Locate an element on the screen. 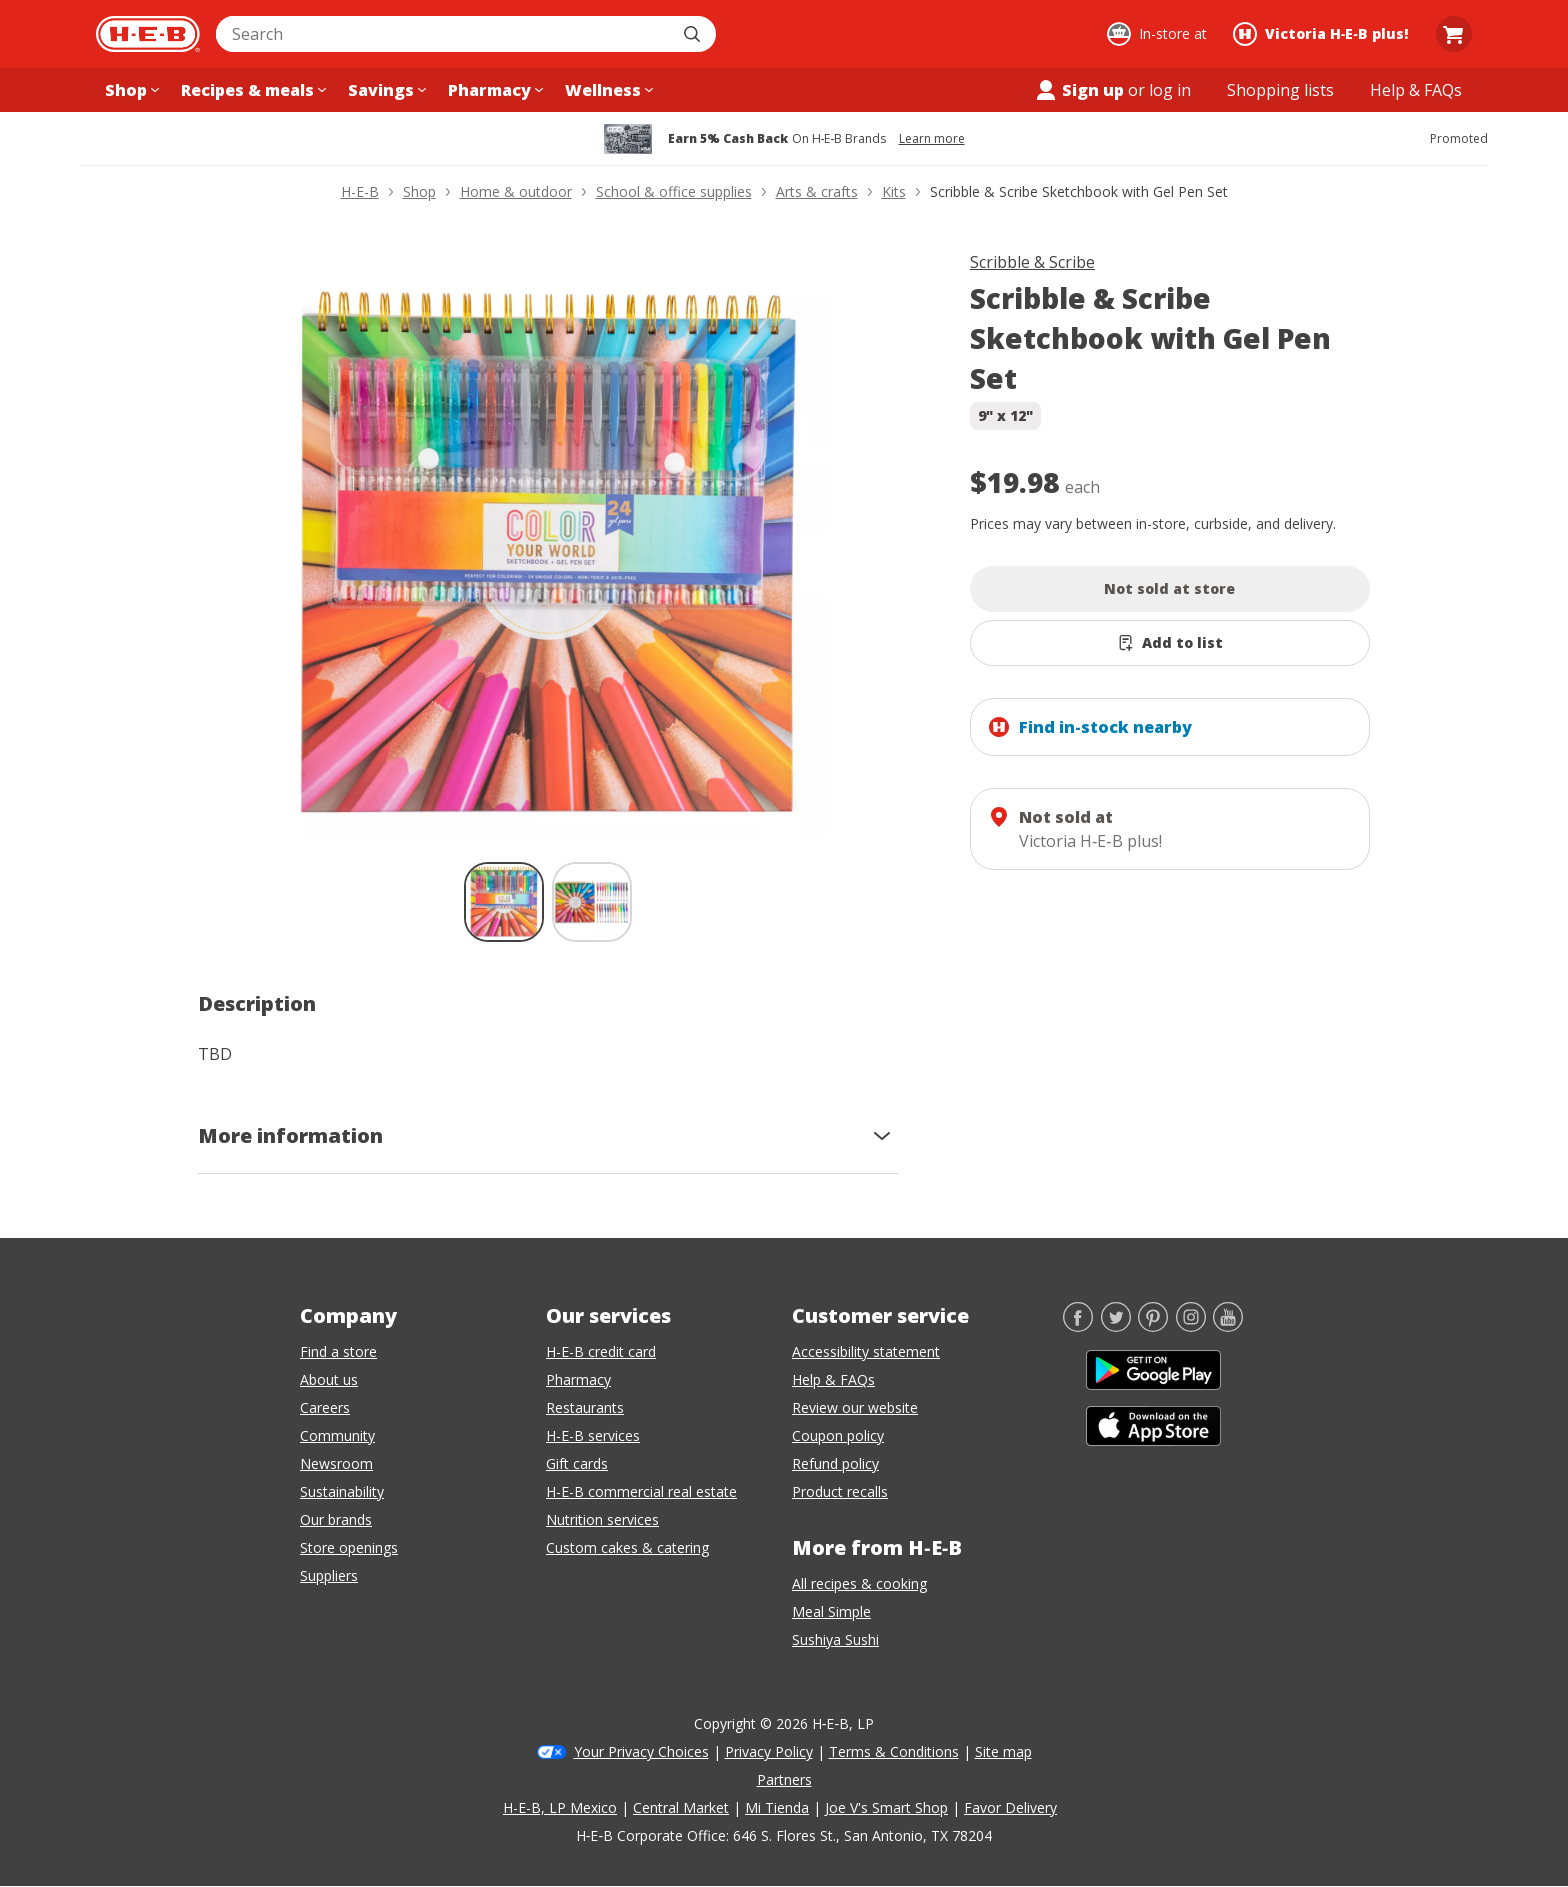  Partners is located at coordinates (784, 1779).